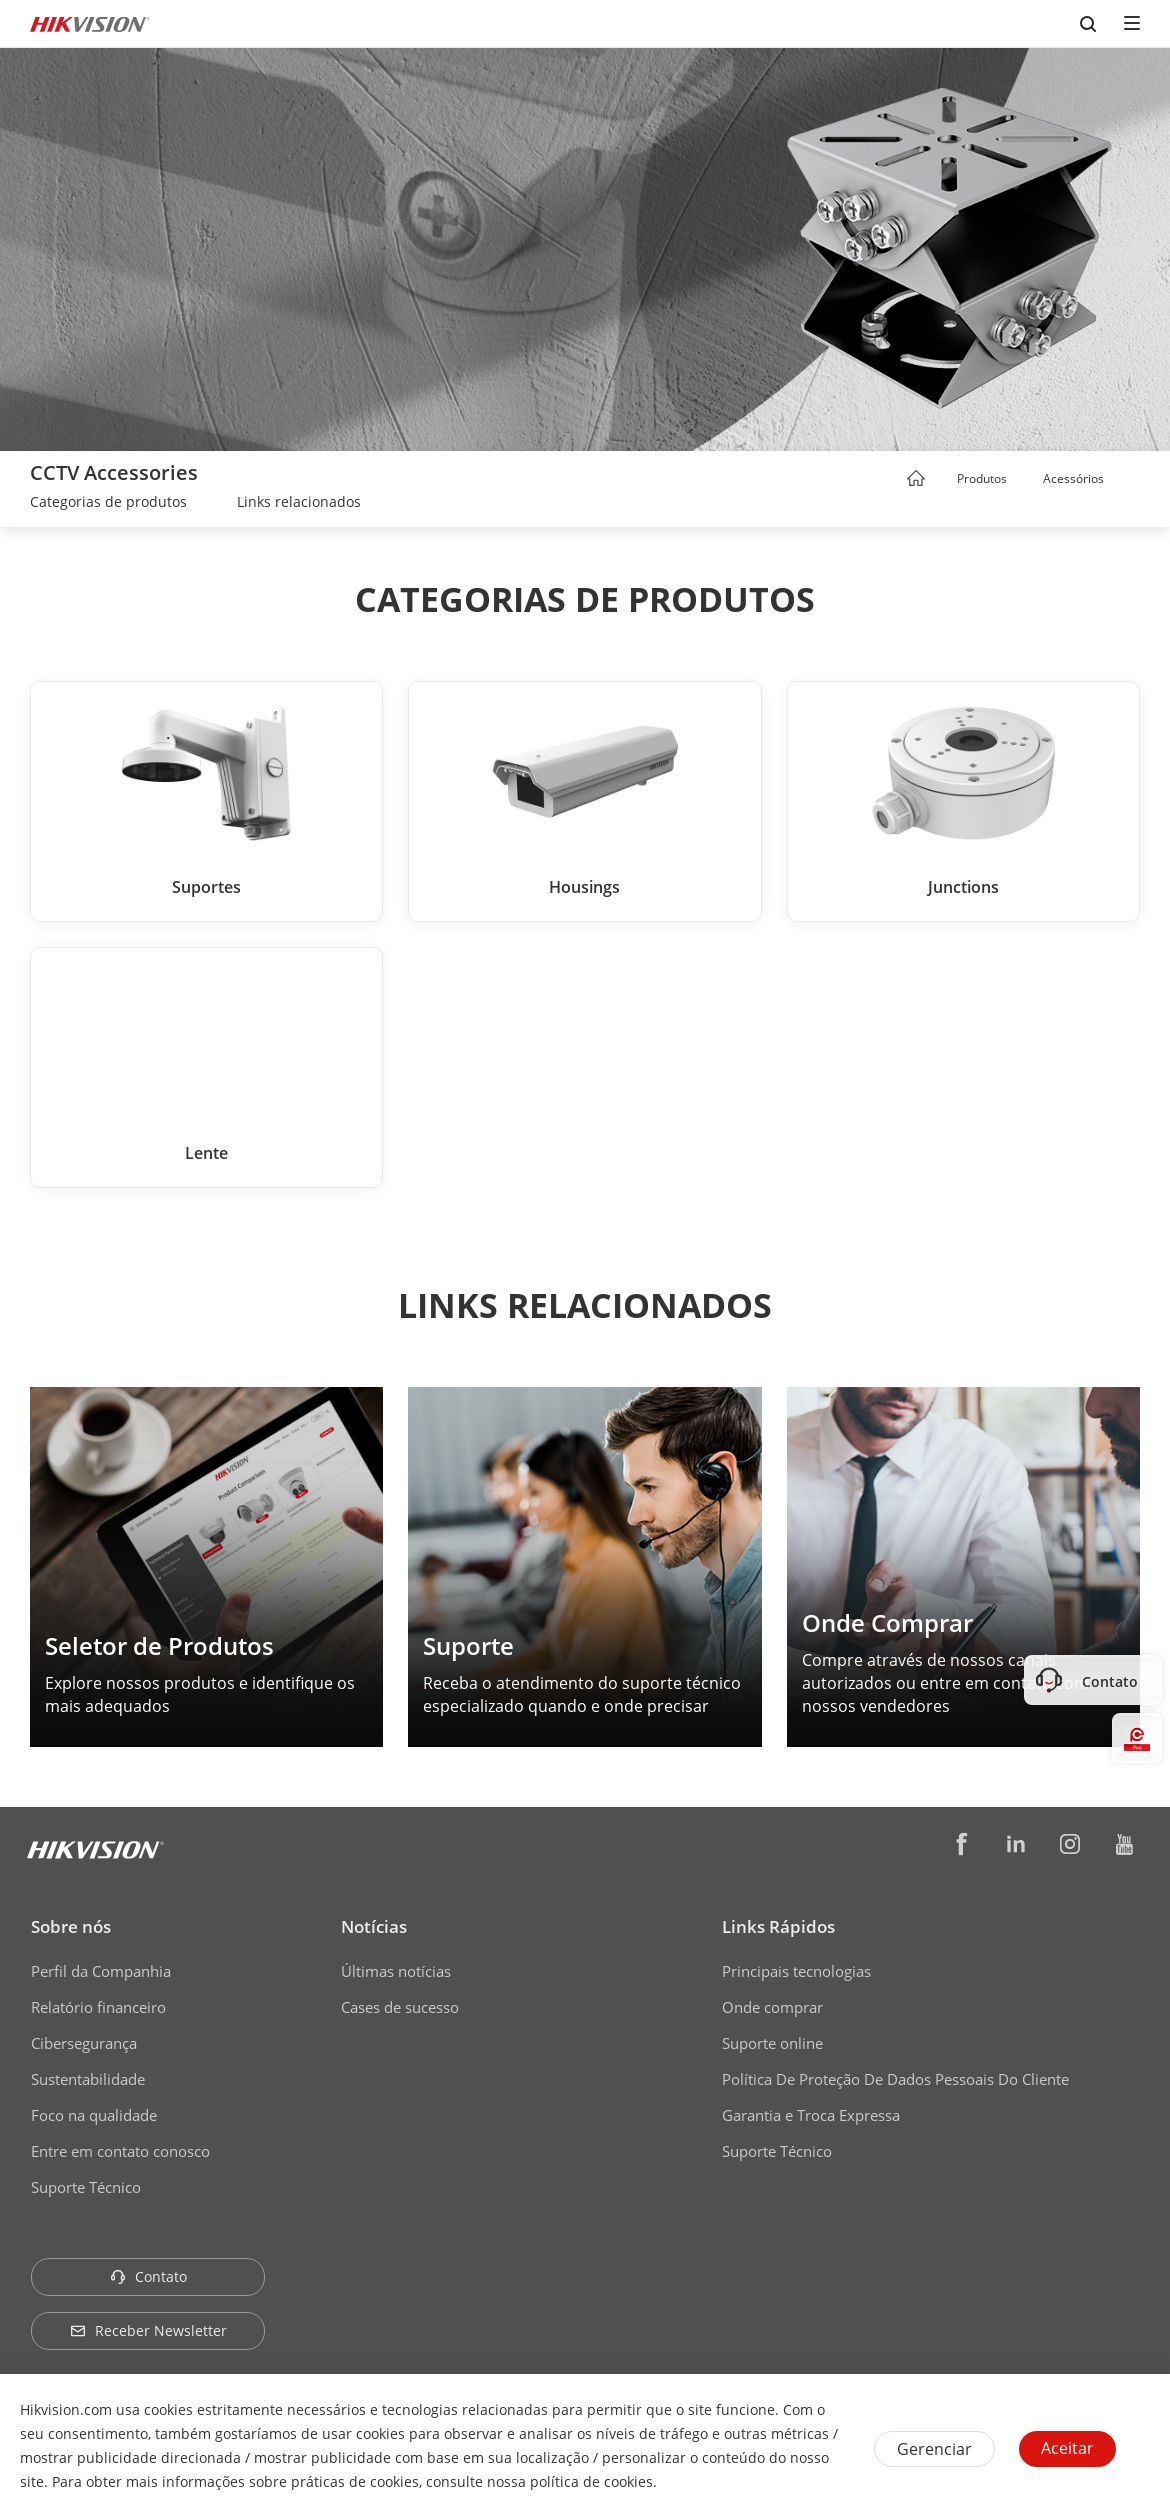  What do you see at coordinates (982, 478) in the screenshot?
I see `Produtos` at bounding box center [982, 478].